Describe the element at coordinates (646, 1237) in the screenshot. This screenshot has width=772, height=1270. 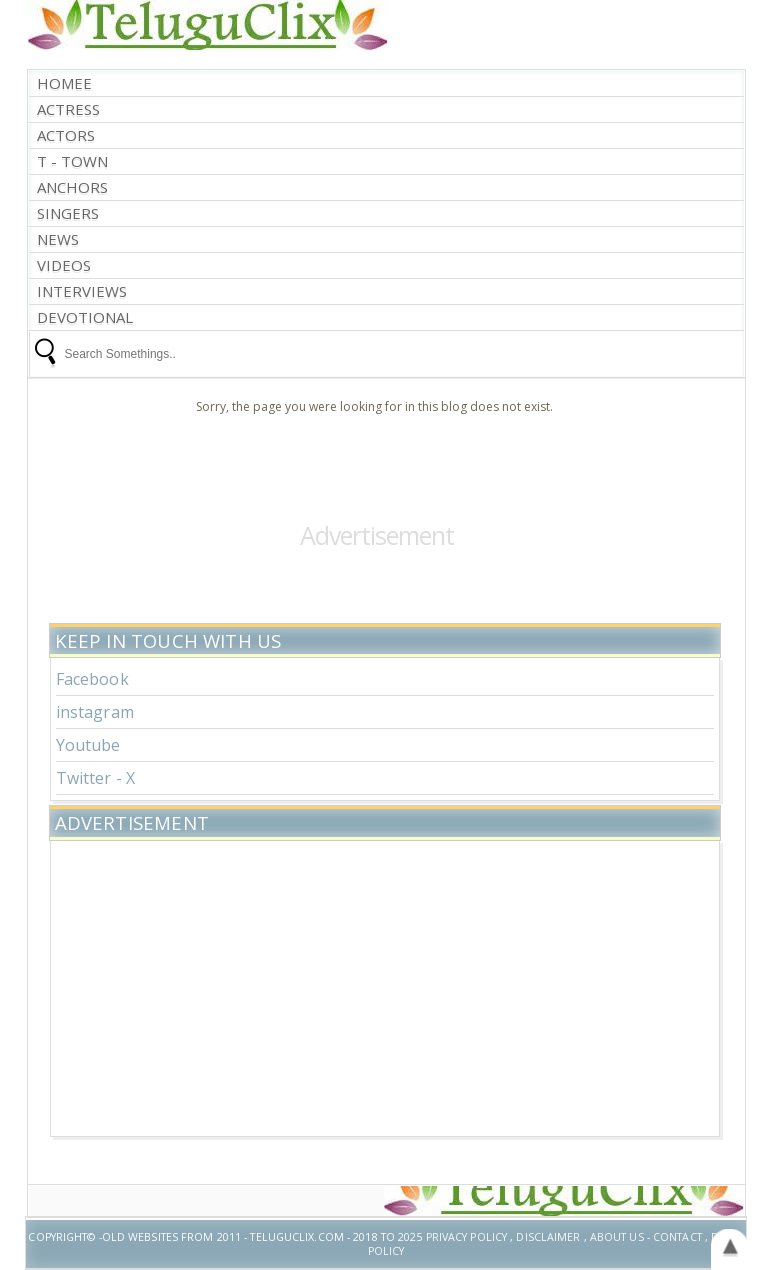
I see `About US - Contact` at that location.